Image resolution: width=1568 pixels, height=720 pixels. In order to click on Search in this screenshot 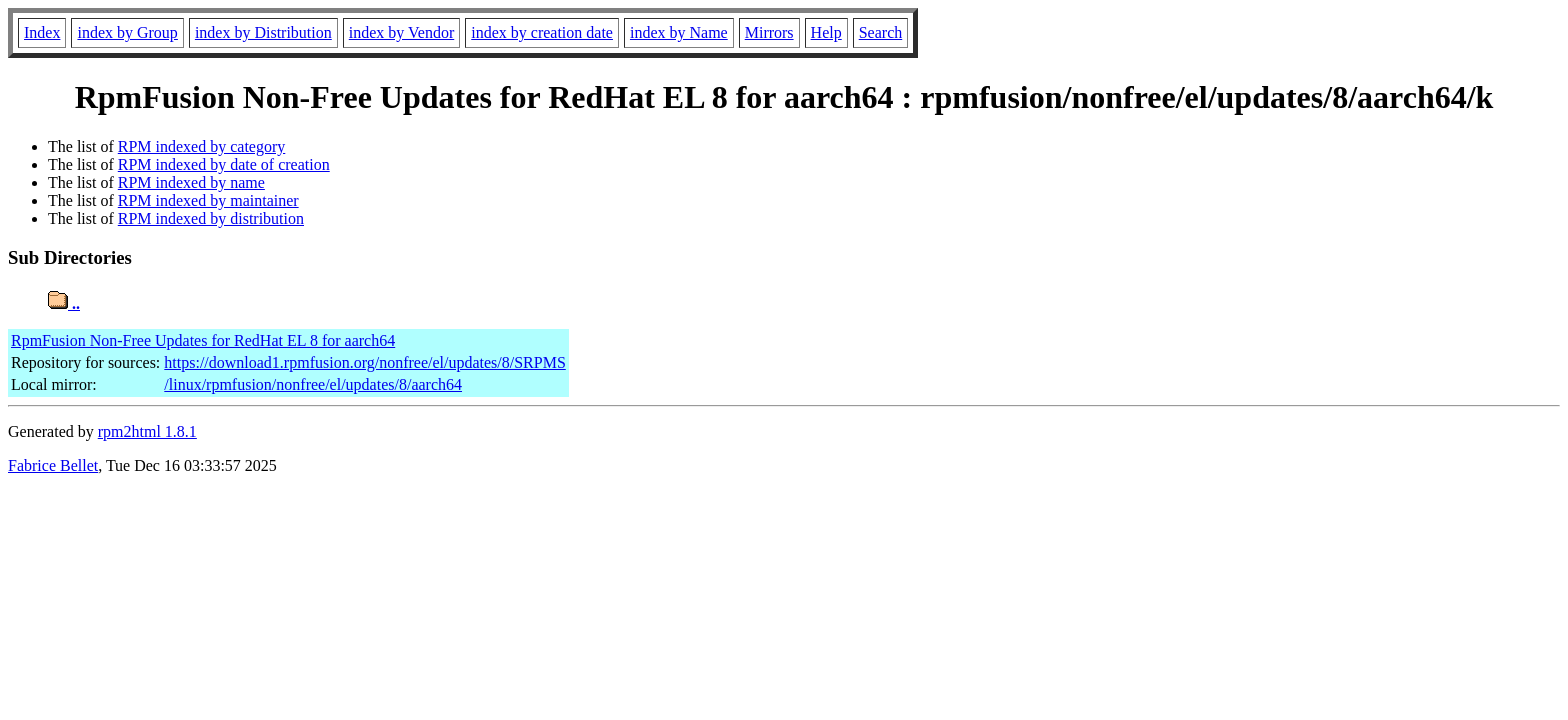, I will do `click(881, 32)`.